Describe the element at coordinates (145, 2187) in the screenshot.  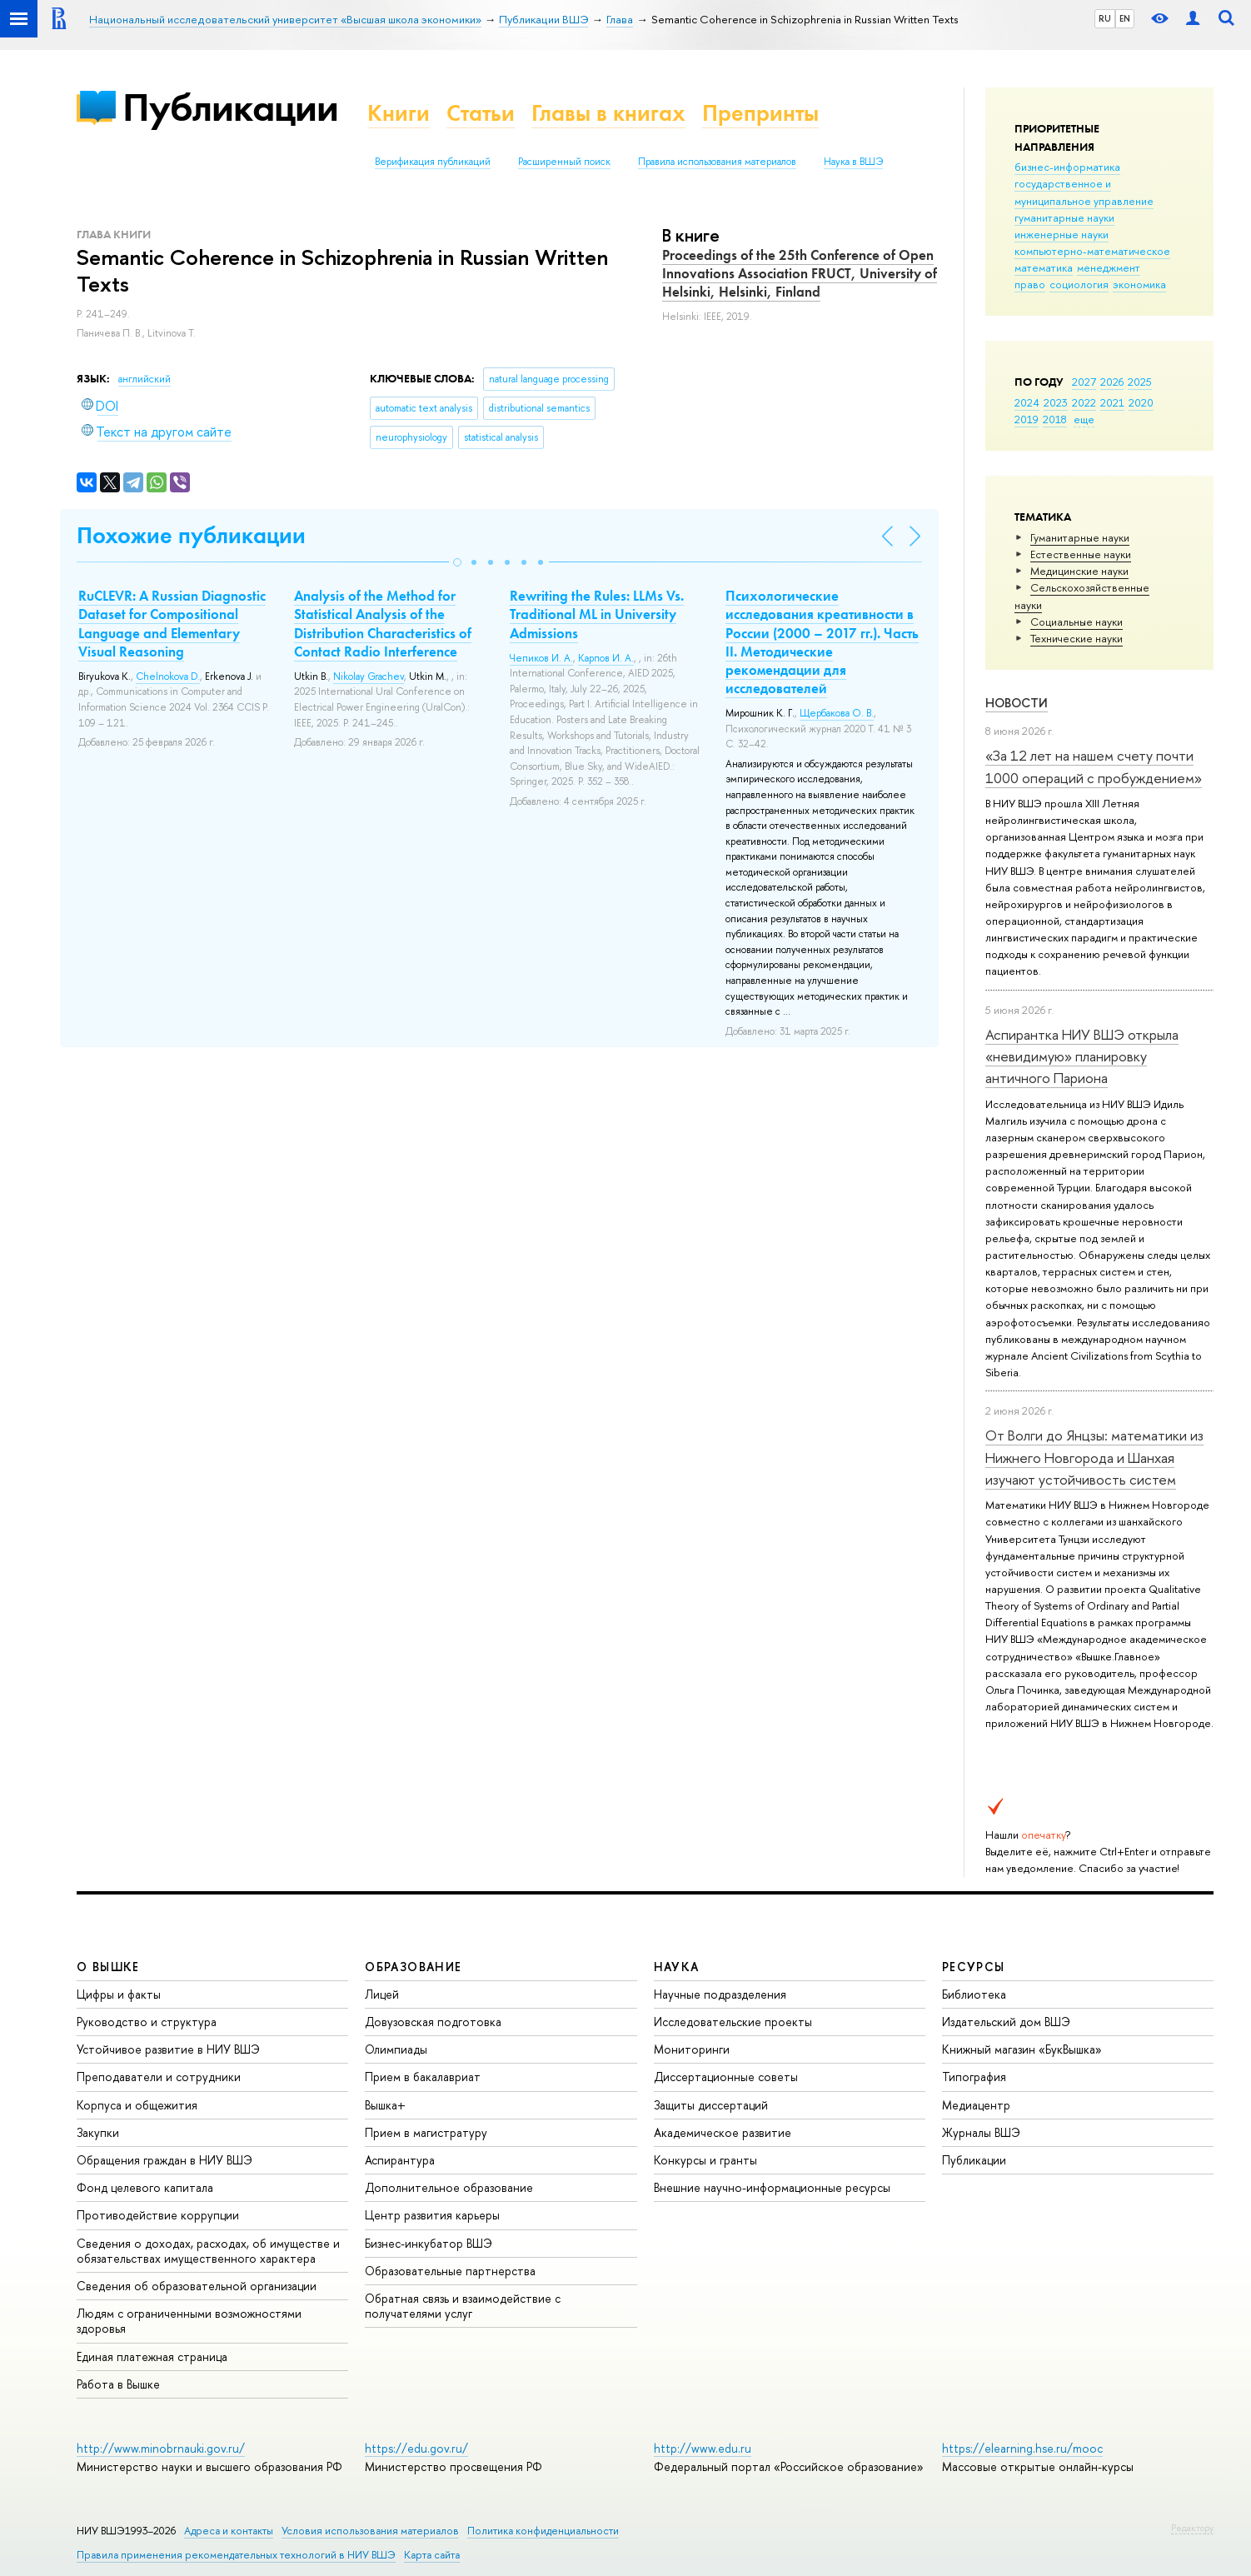
I see `Фонд целевого капитала` at that location.